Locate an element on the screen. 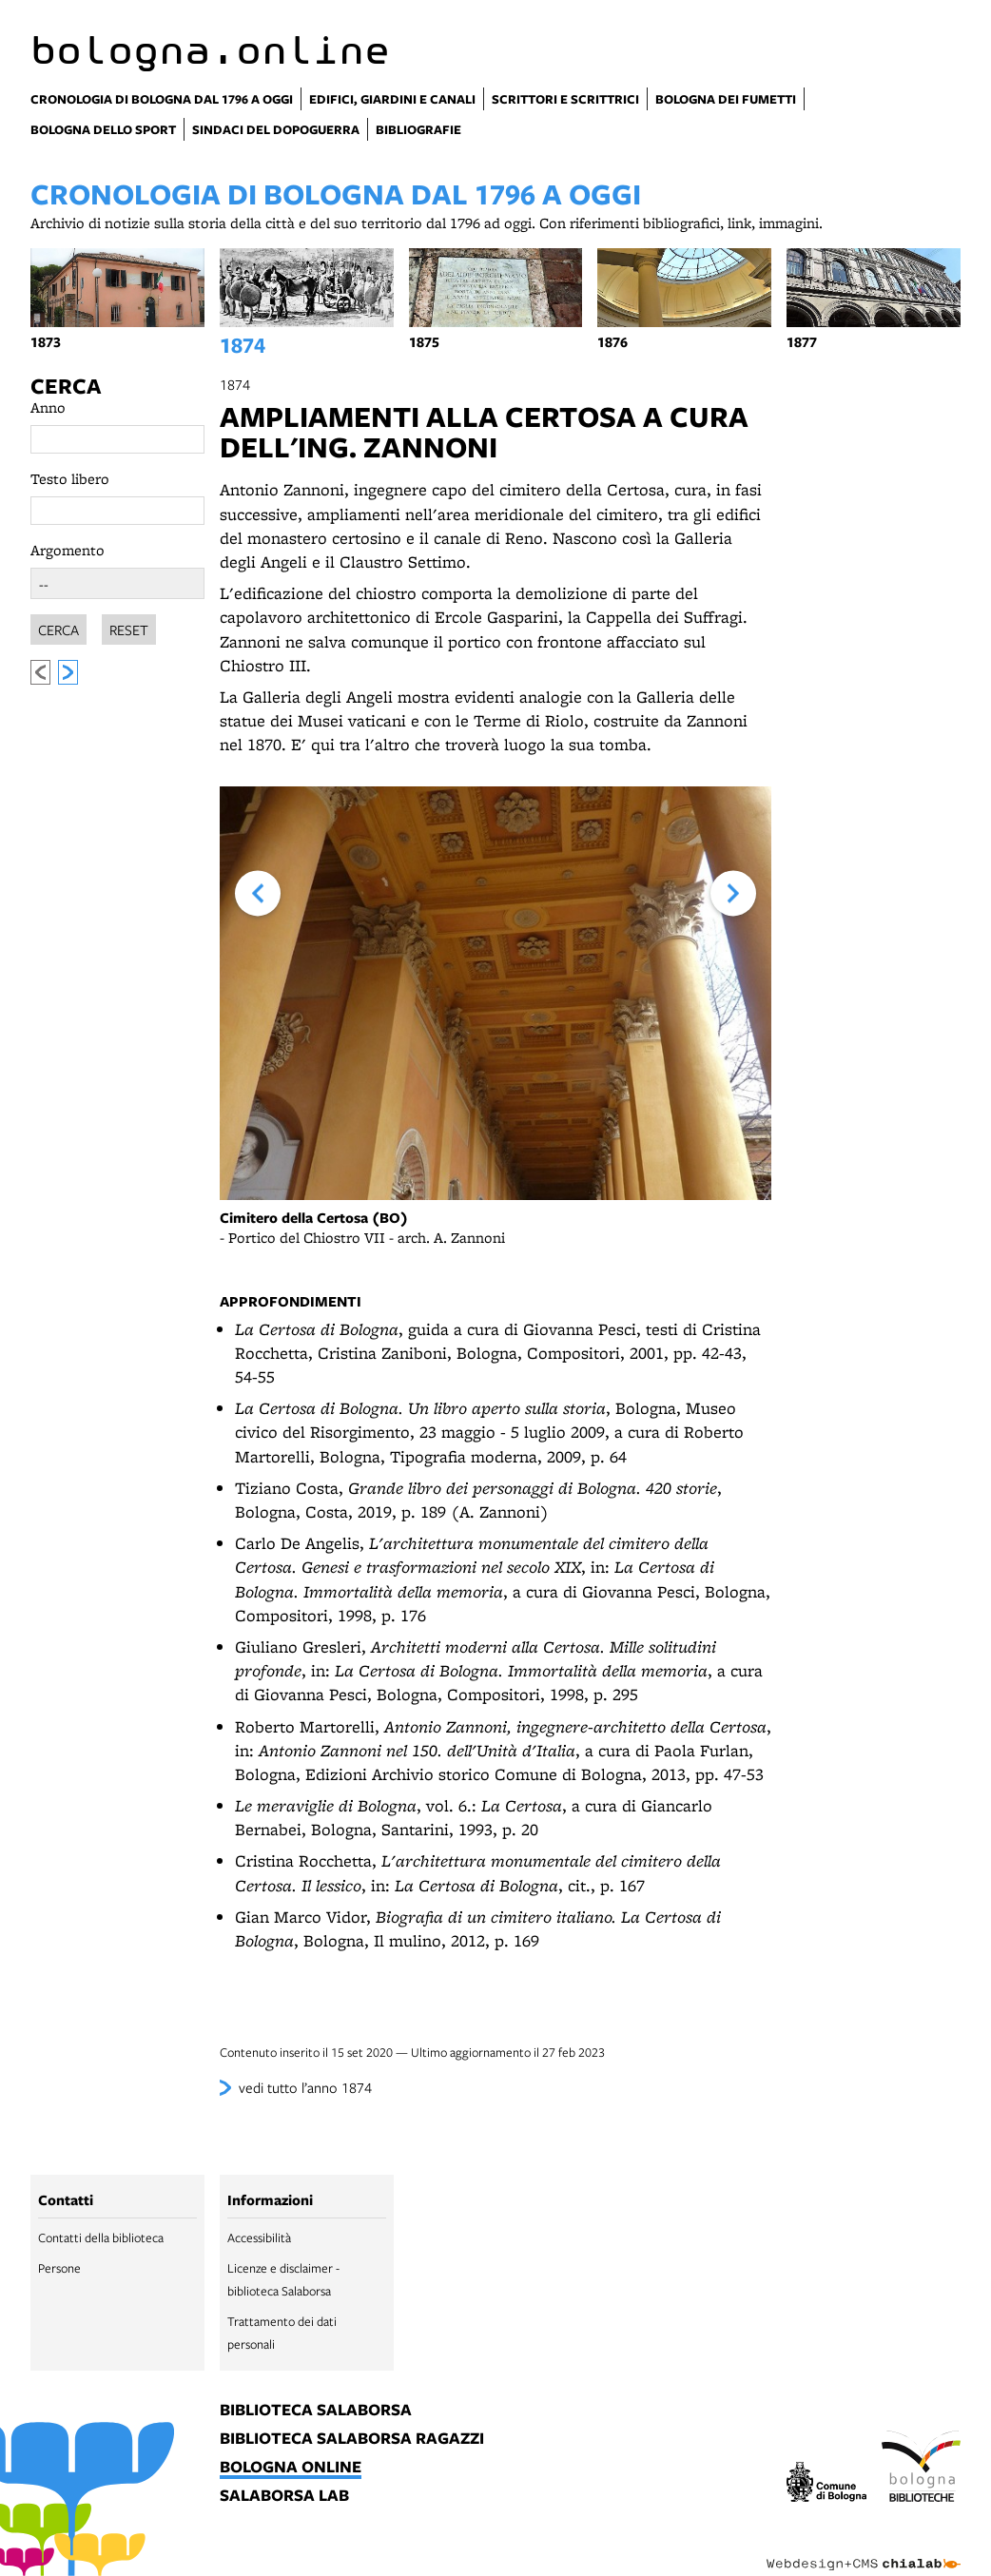  Reset is located at coordinates (128, 626).